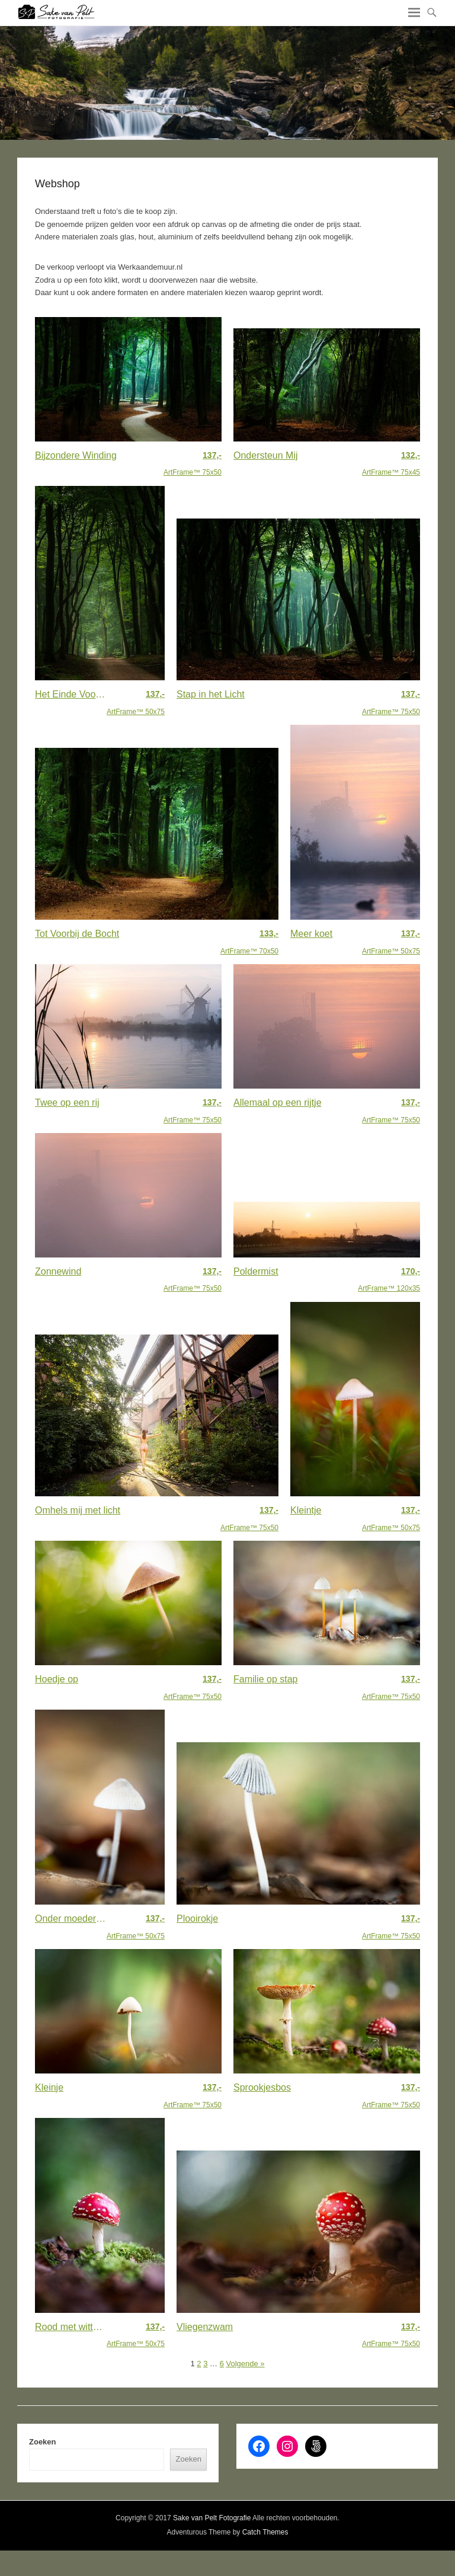 The width and height of the screenshot is (455, 2576). What do you see at coordinates (391, 463) in the screenshot?
I see `ArtFrame™ 75x45` at bounding box center [391, 463].